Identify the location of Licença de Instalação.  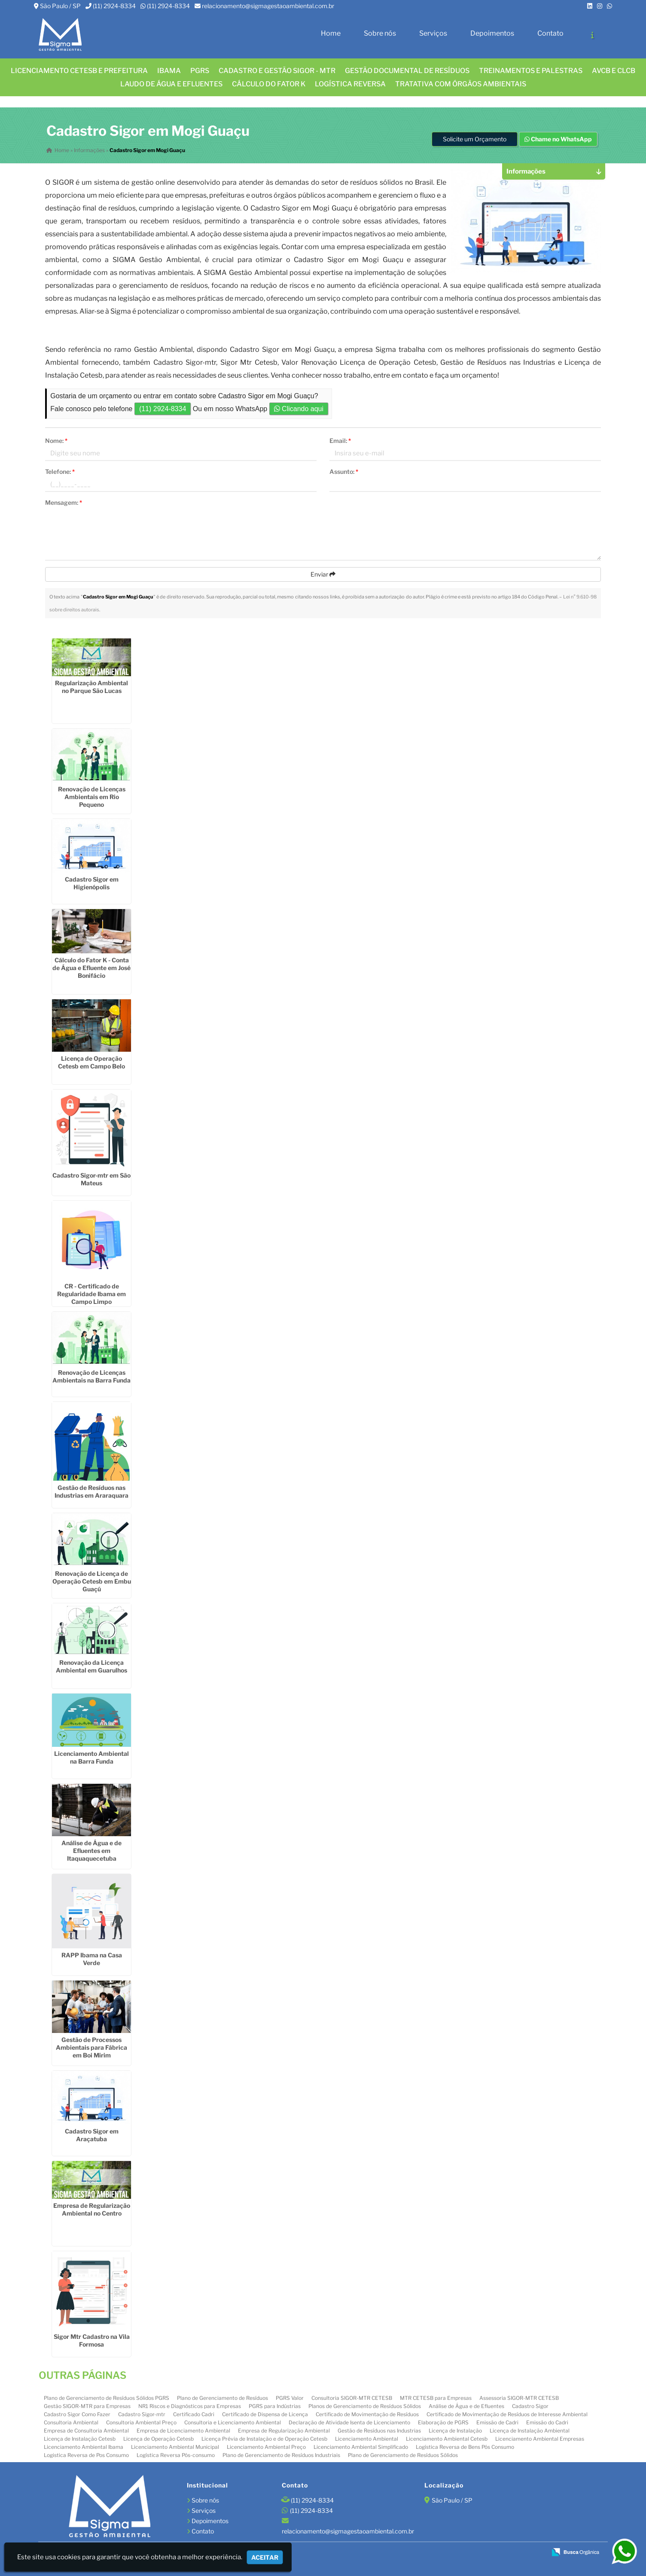
(455, 2430).